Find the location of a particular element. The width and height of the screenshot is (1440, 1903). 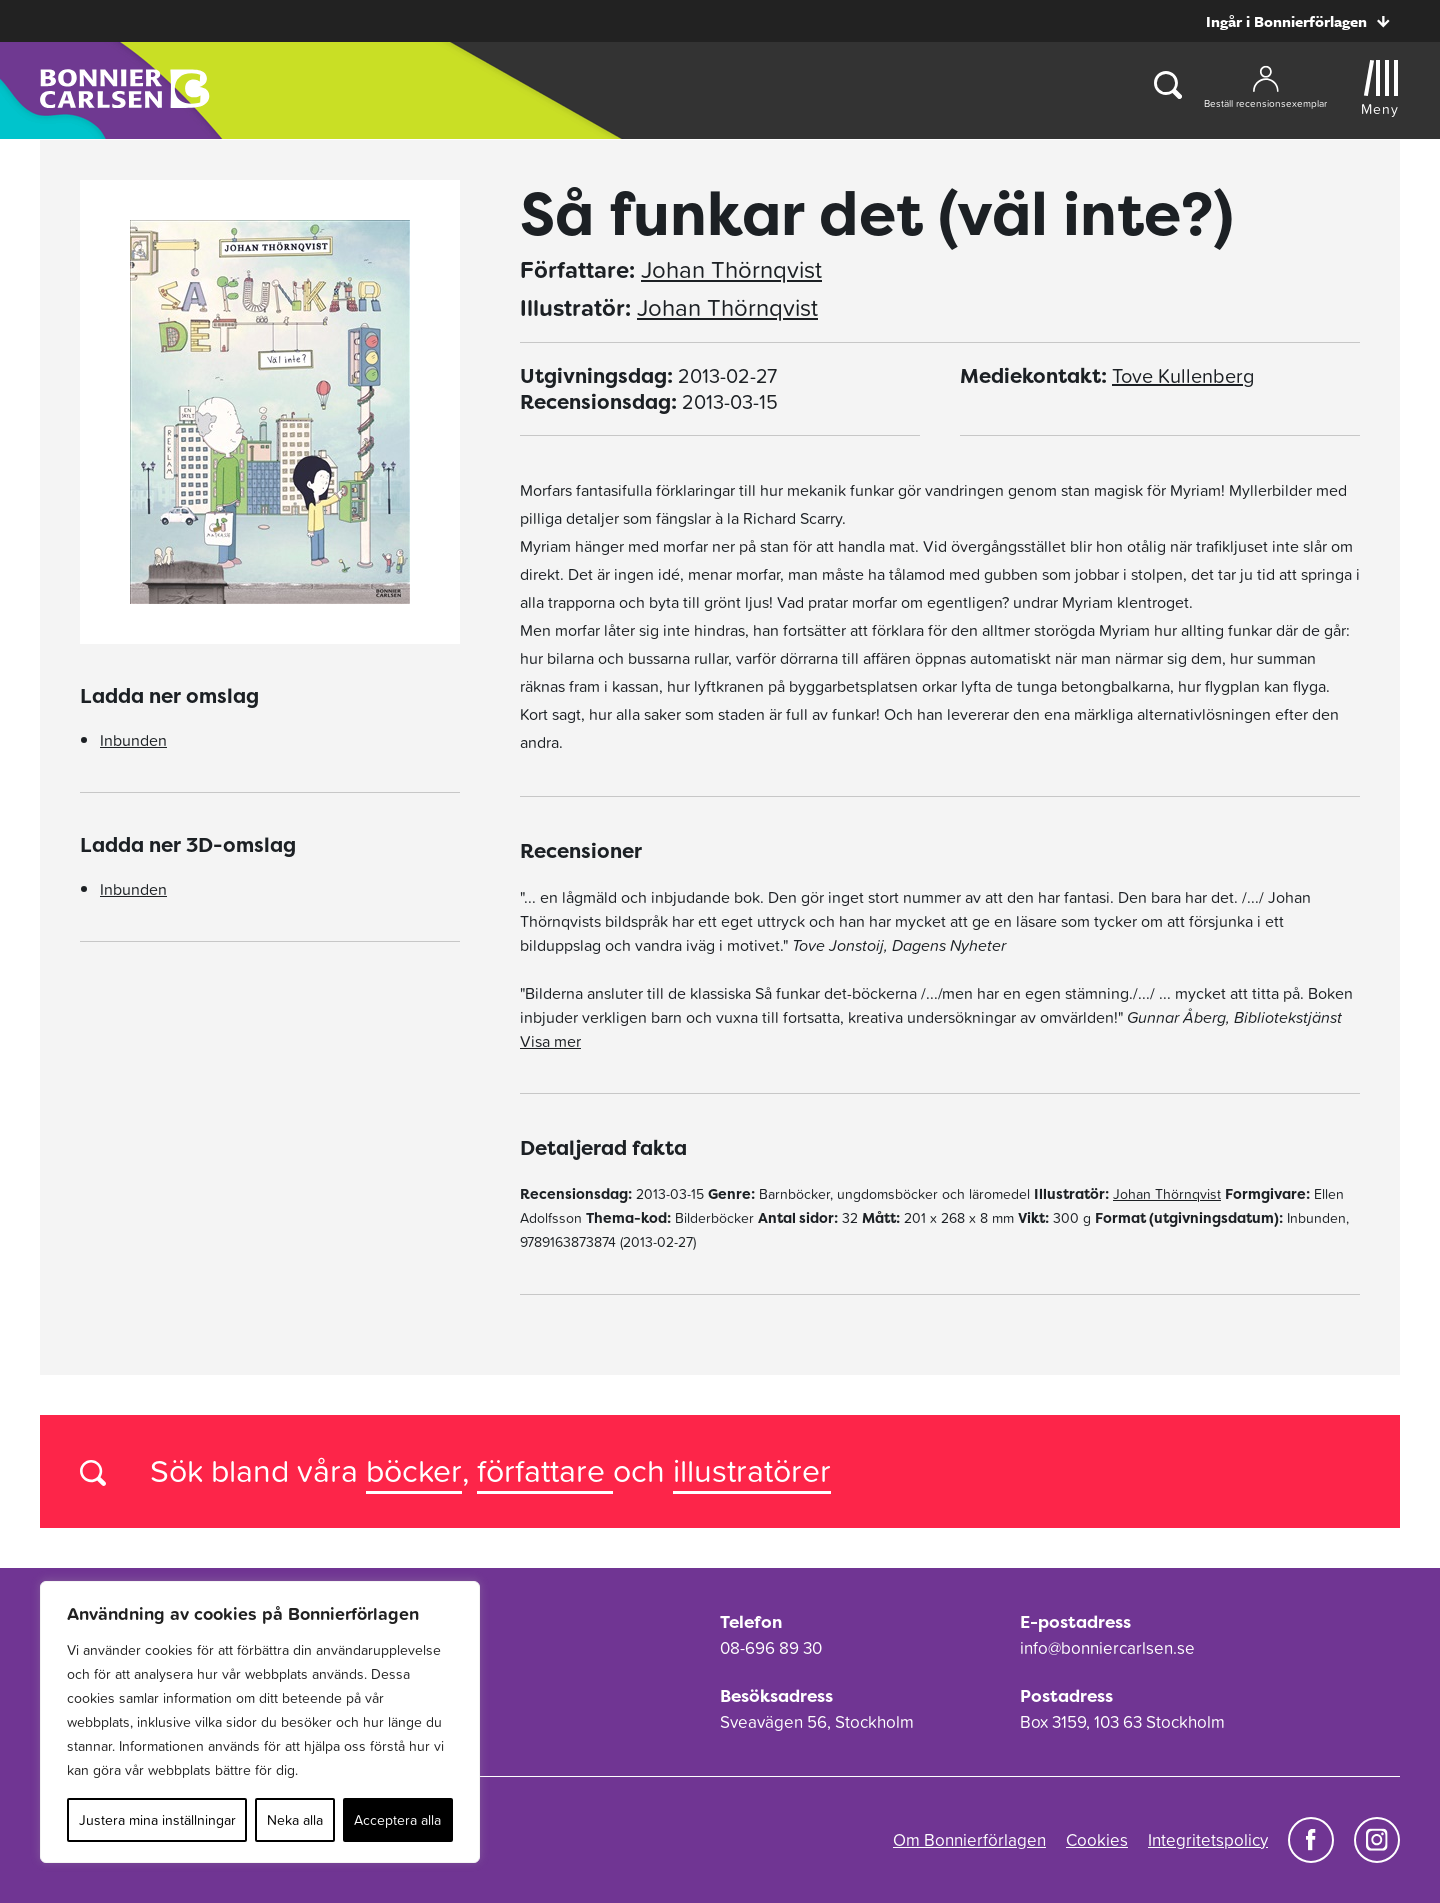

Neka alla is located at coordinates (295, 1820).